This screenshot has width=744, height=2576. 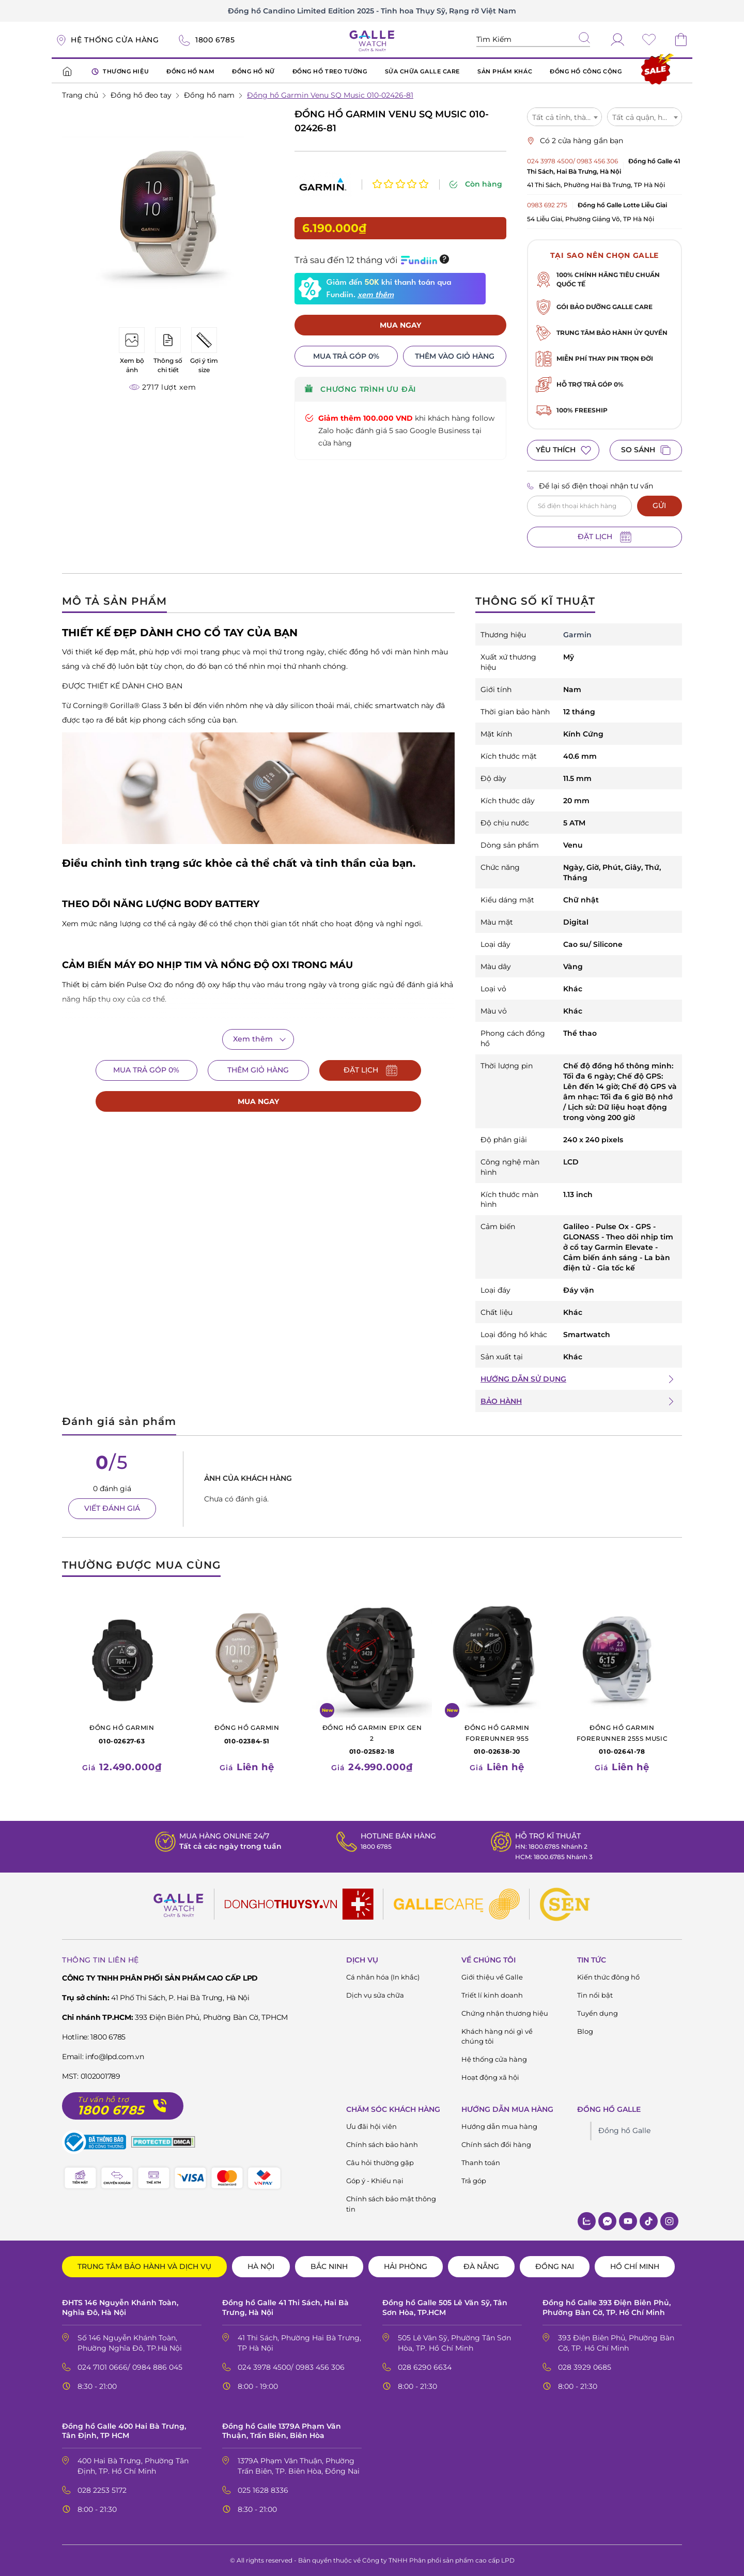 I want to click on Blog, so click(x=585, y=2031).